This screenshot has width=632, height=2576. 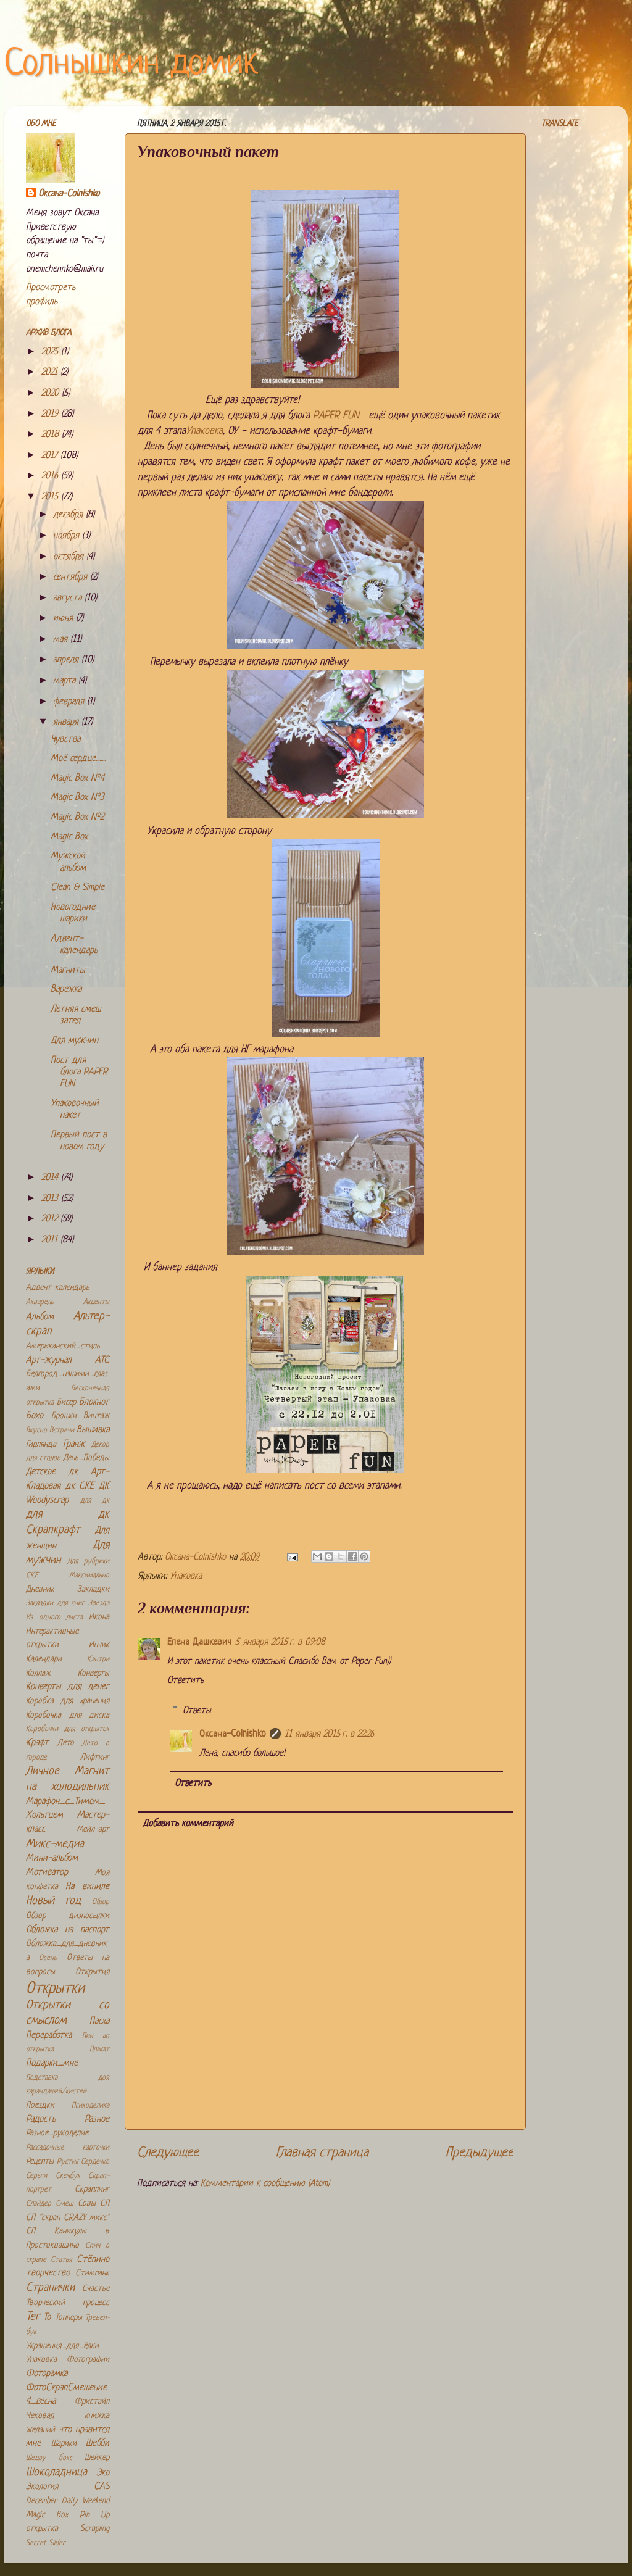 What do you see at coordinates (63, 1346) in the screenshot?
I see `Американский_стиль` at bounding box center [63, 1346].